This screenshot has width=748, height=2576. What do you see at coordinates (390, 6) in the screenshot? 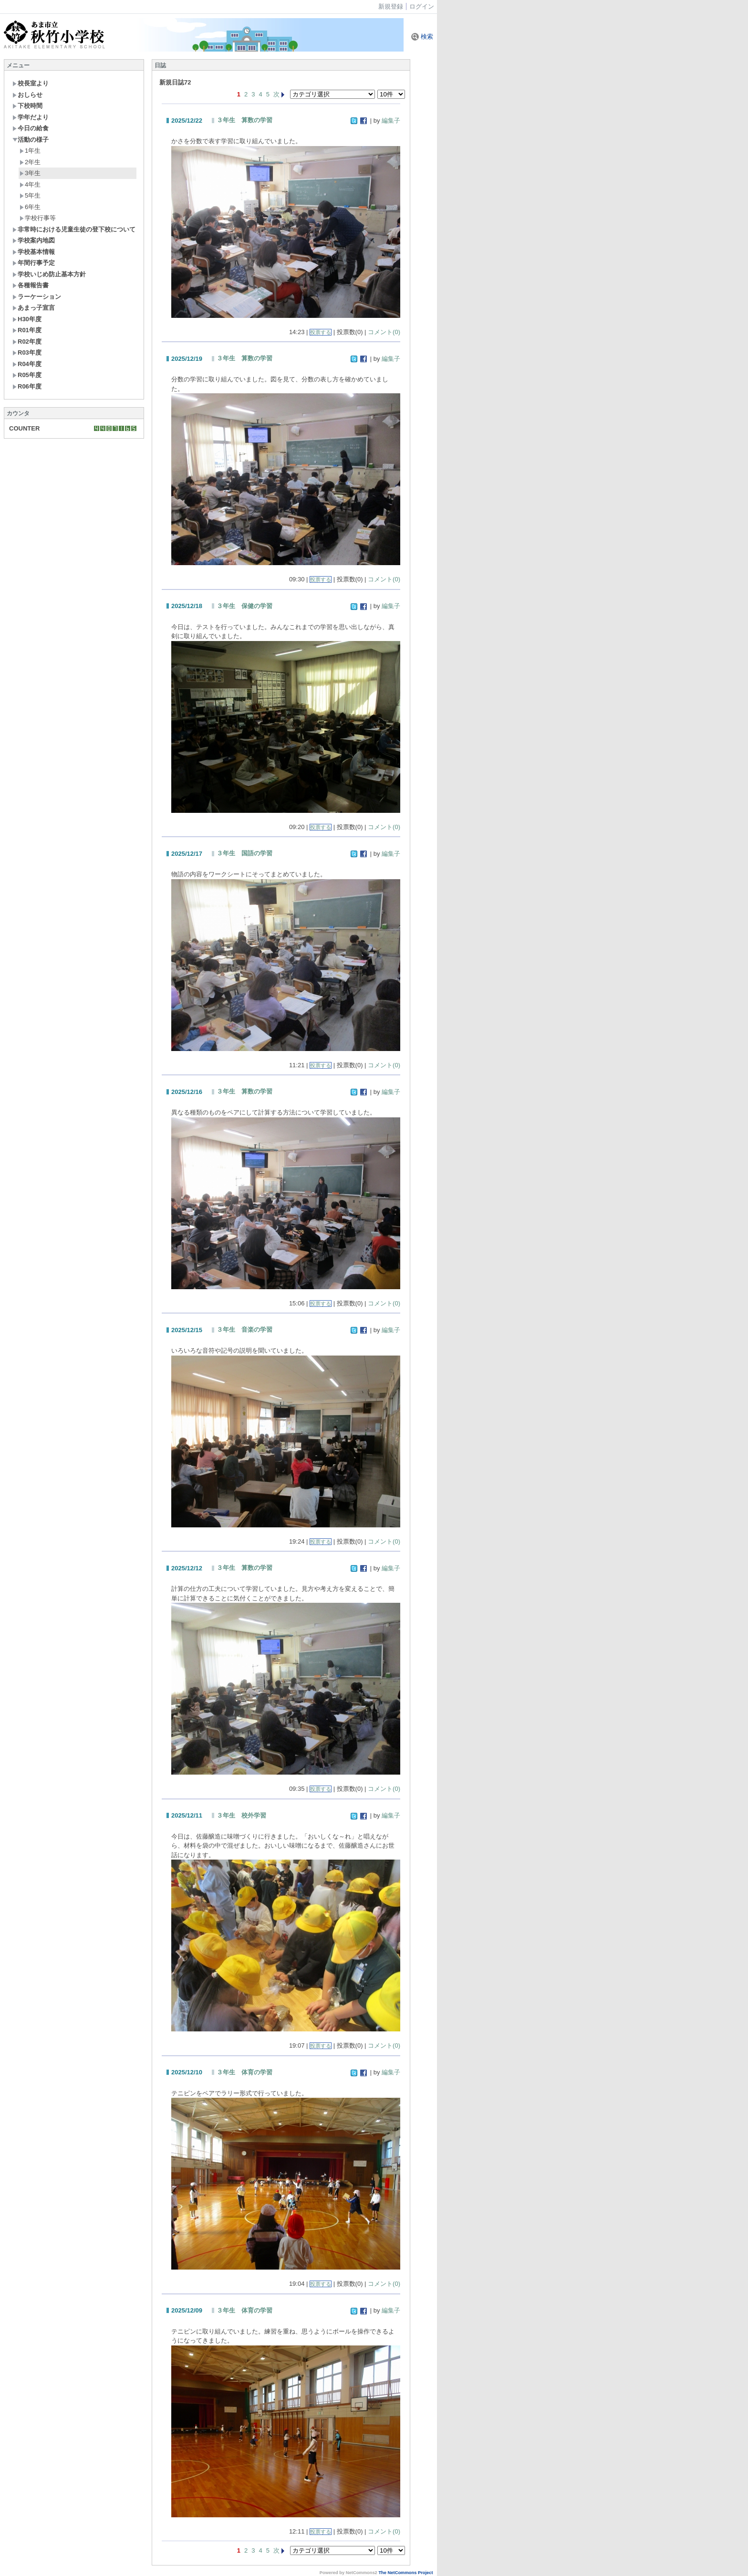
I see `新規登録` at bounding box center [390, 6].